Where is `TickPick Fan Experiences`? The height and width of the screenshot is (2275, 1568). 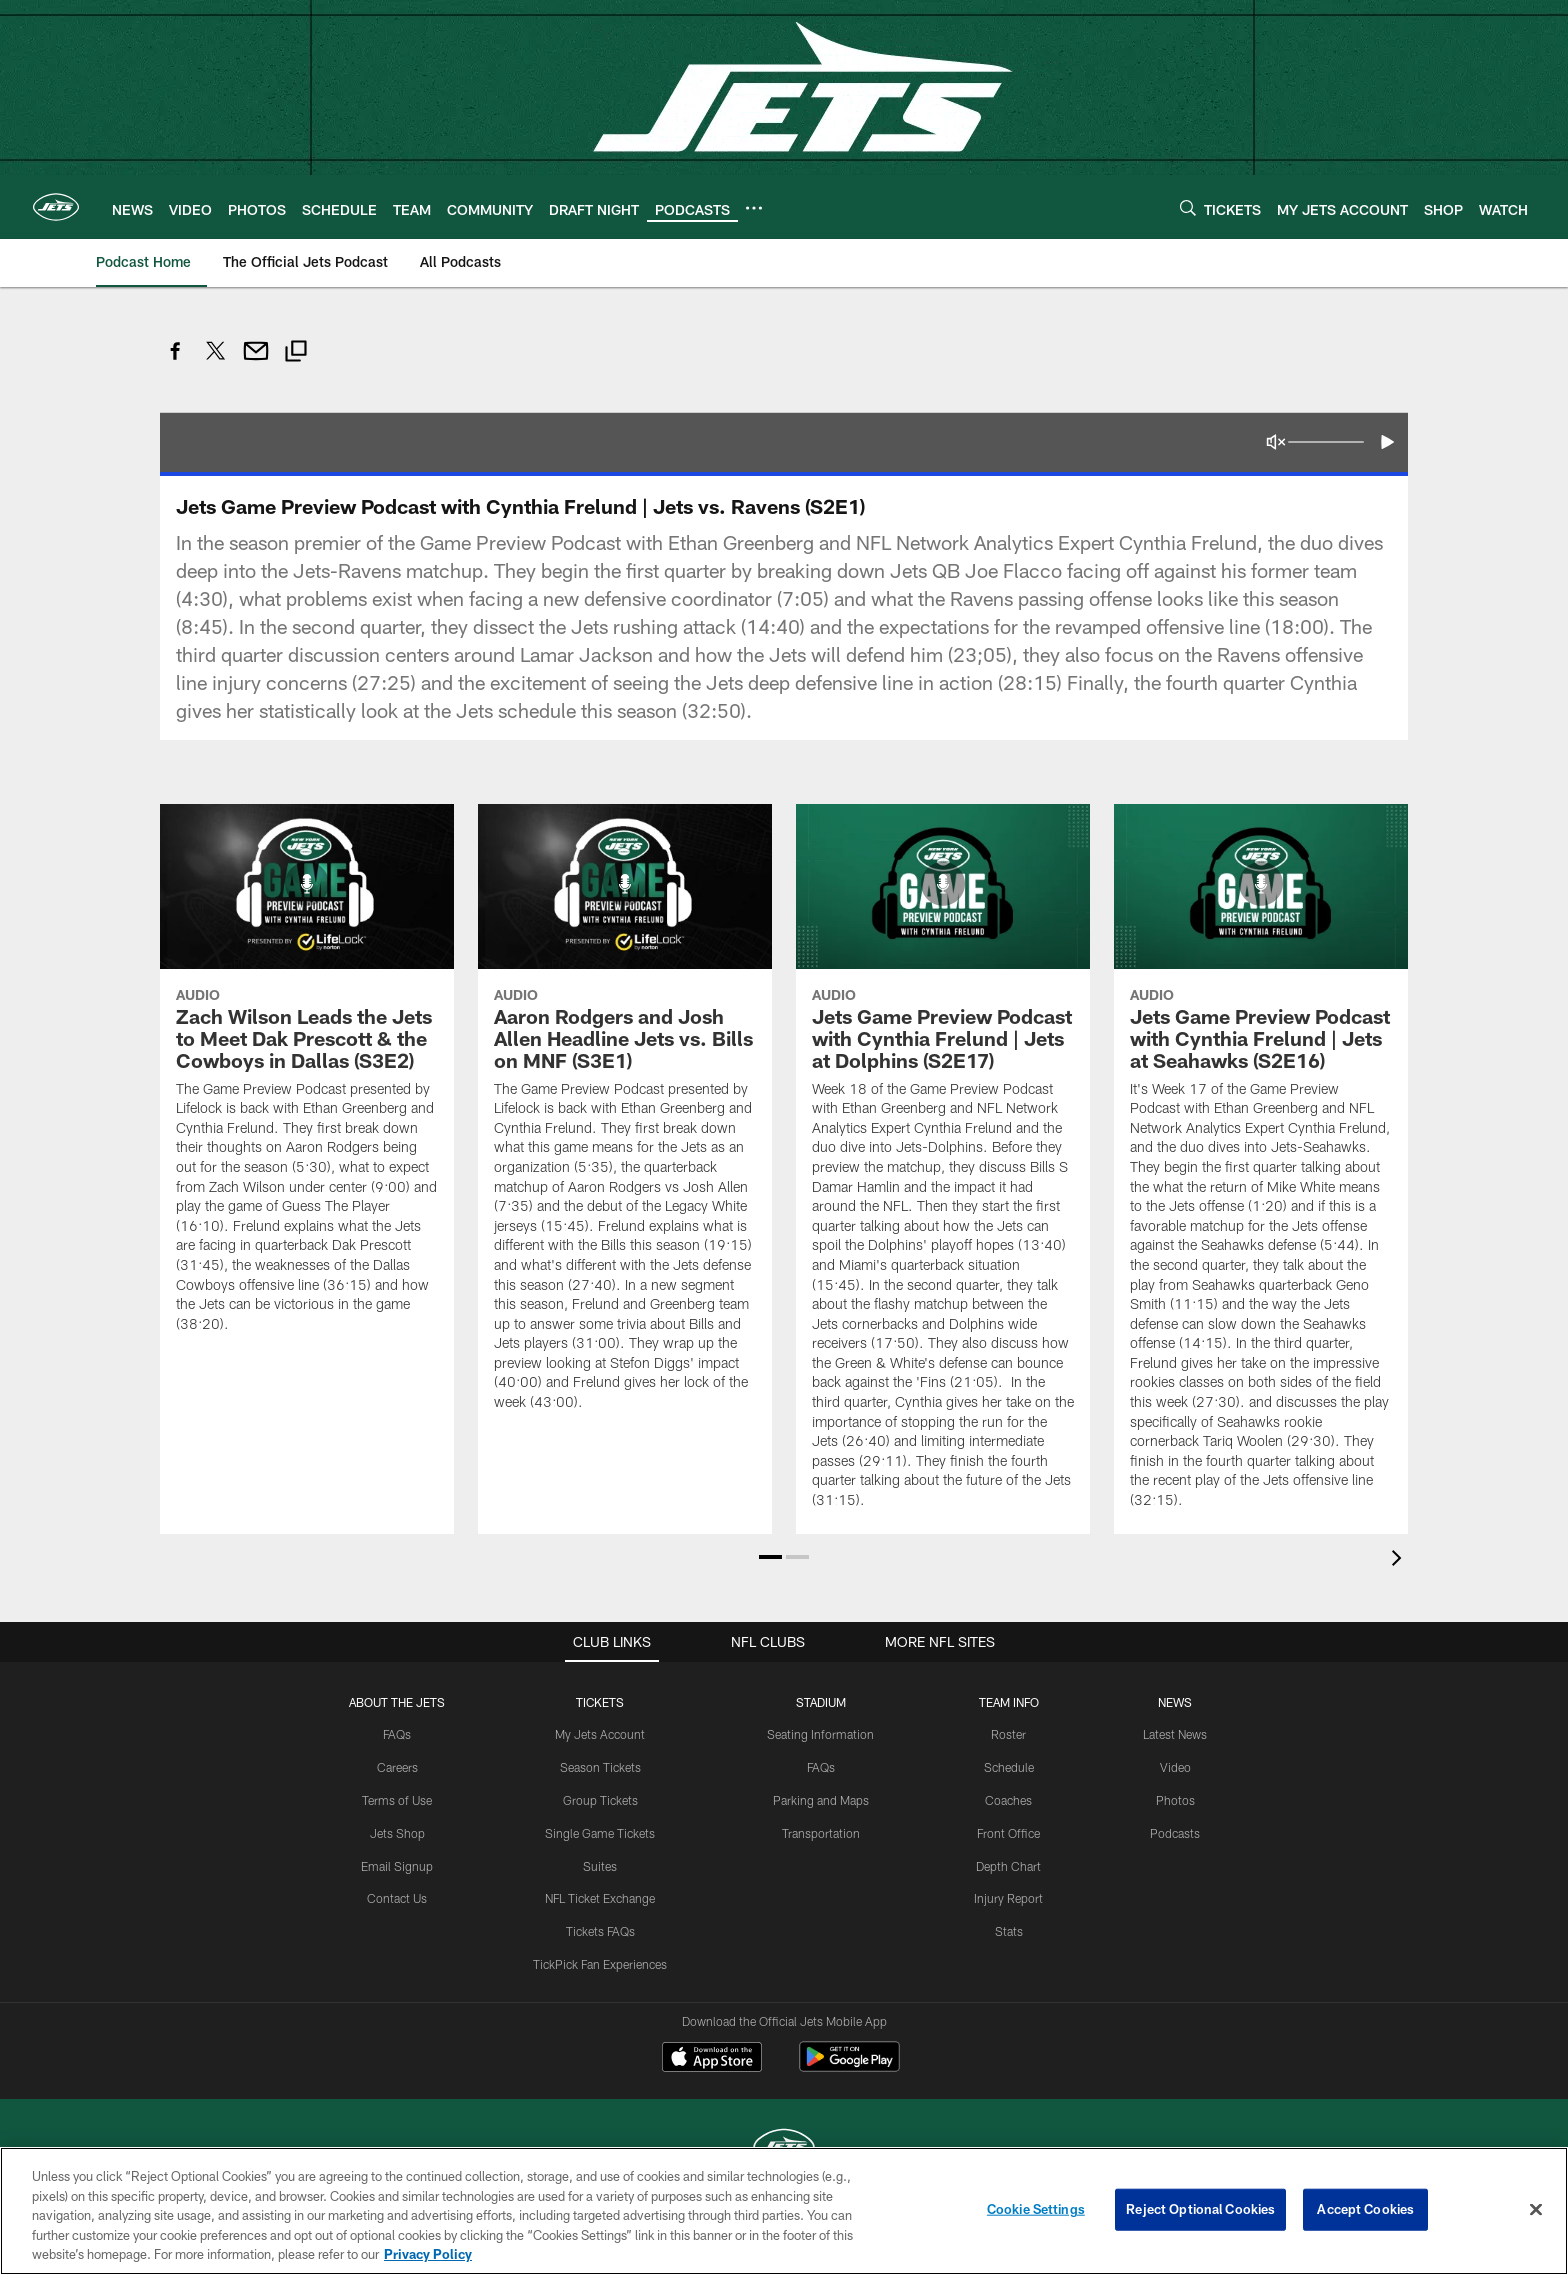
TickPick Fan Experiences is located at coordinates (600, 1964).